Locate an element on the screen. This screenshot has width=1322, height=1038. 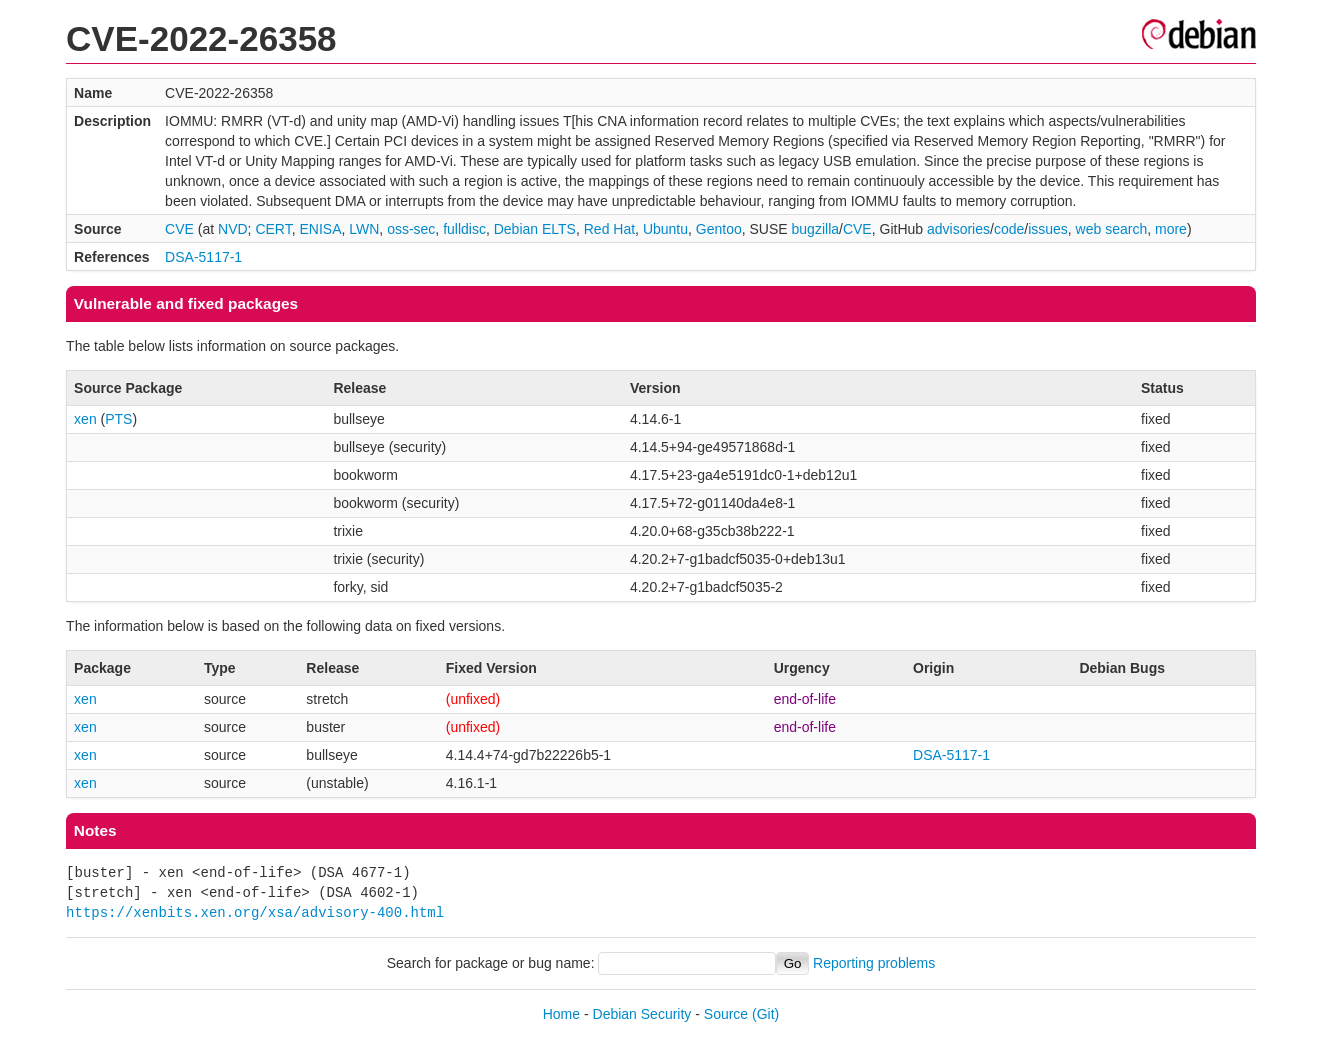
Red Hat is located at coordinates (609, 229).